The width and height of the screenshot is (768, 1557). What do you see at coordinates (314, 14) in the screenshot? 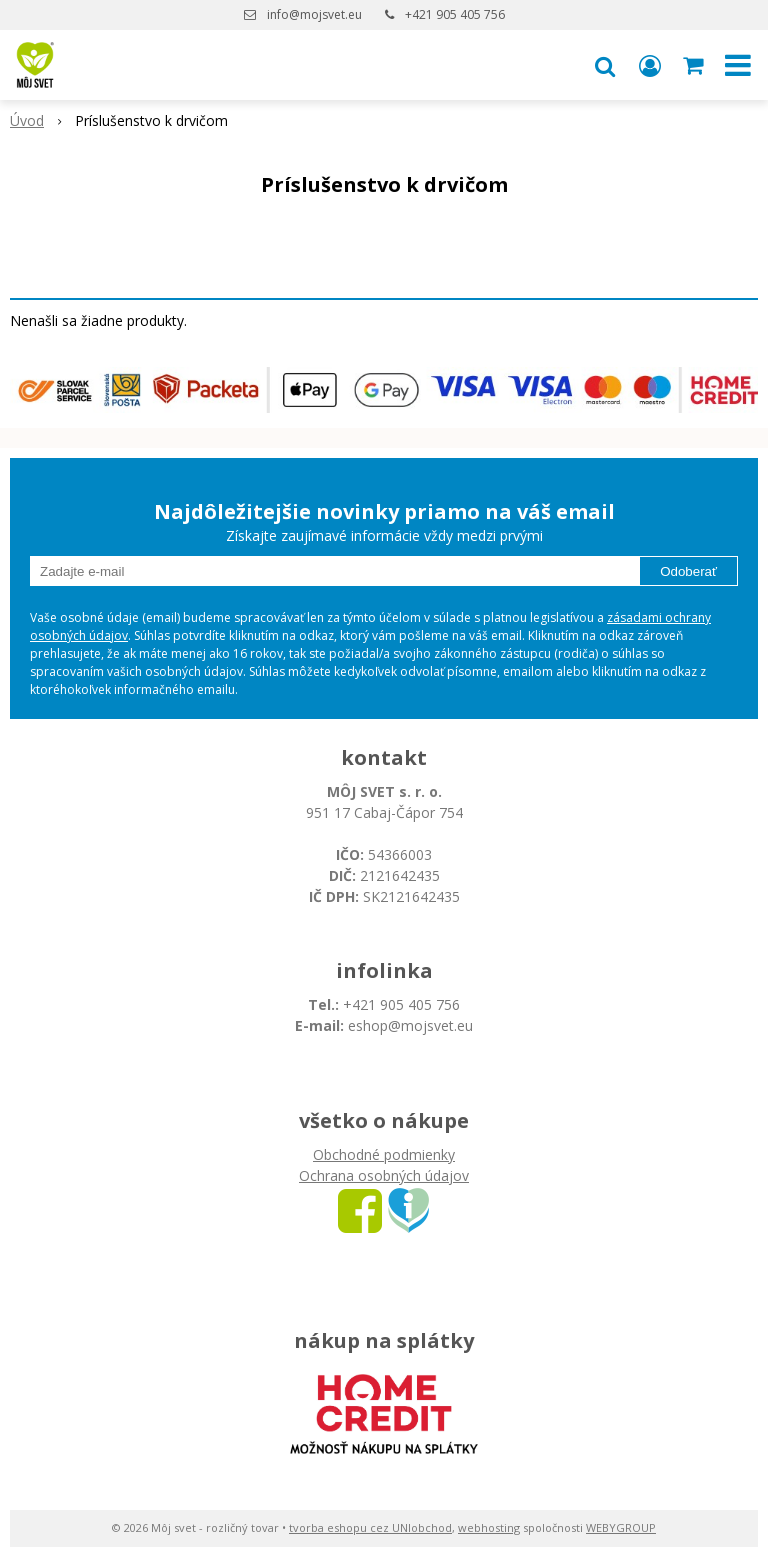
I see `info@mojsvet.eu` at bounding box center [314, 14].